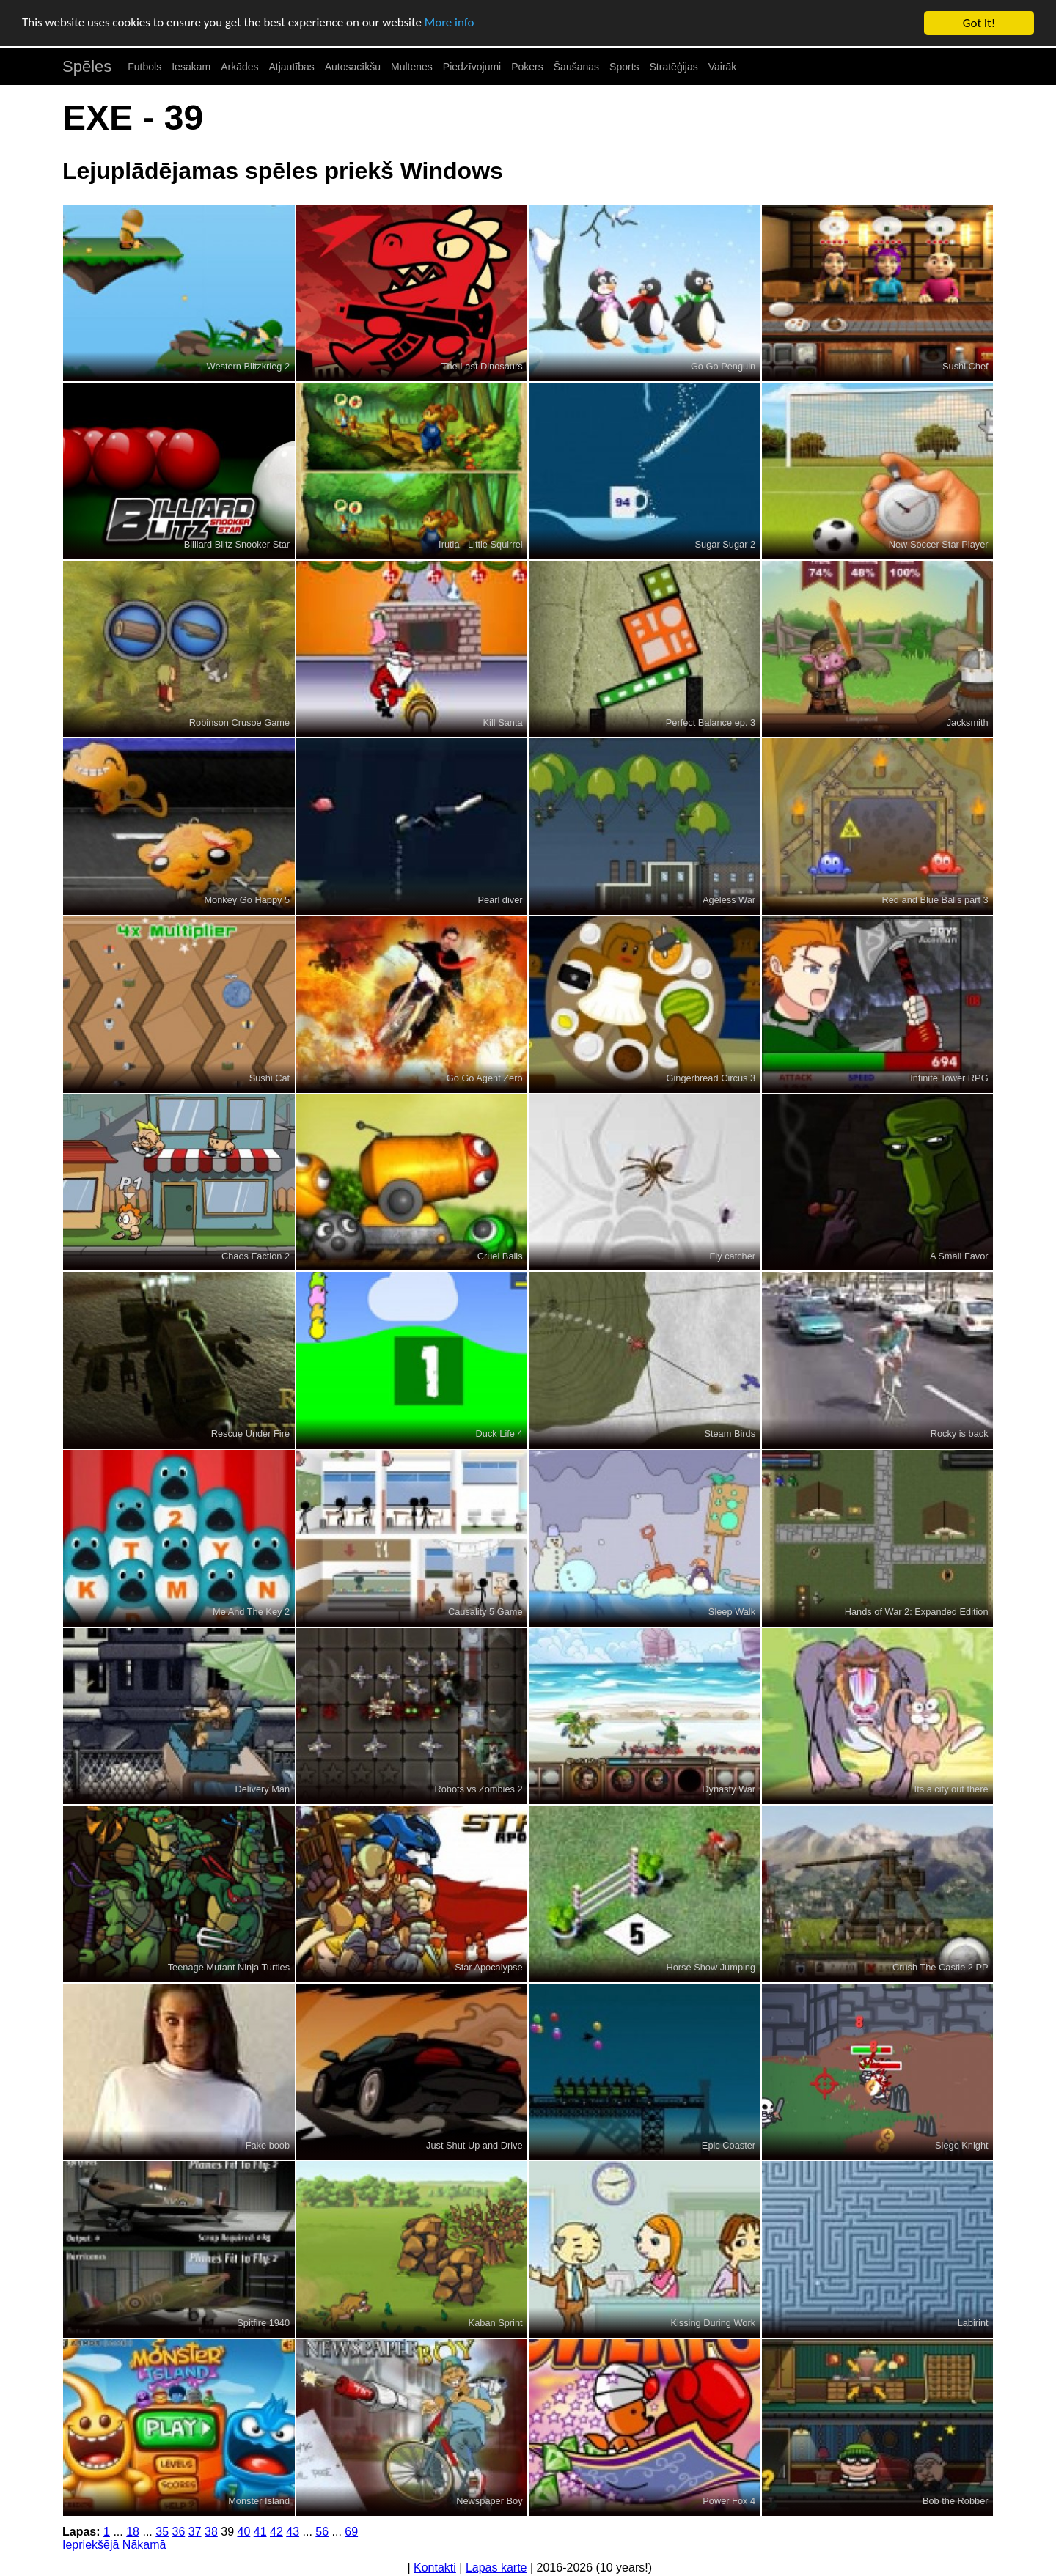 The height and width of the screenshot is (2576, 1056). I want to click on 40, so click(243, 2531).